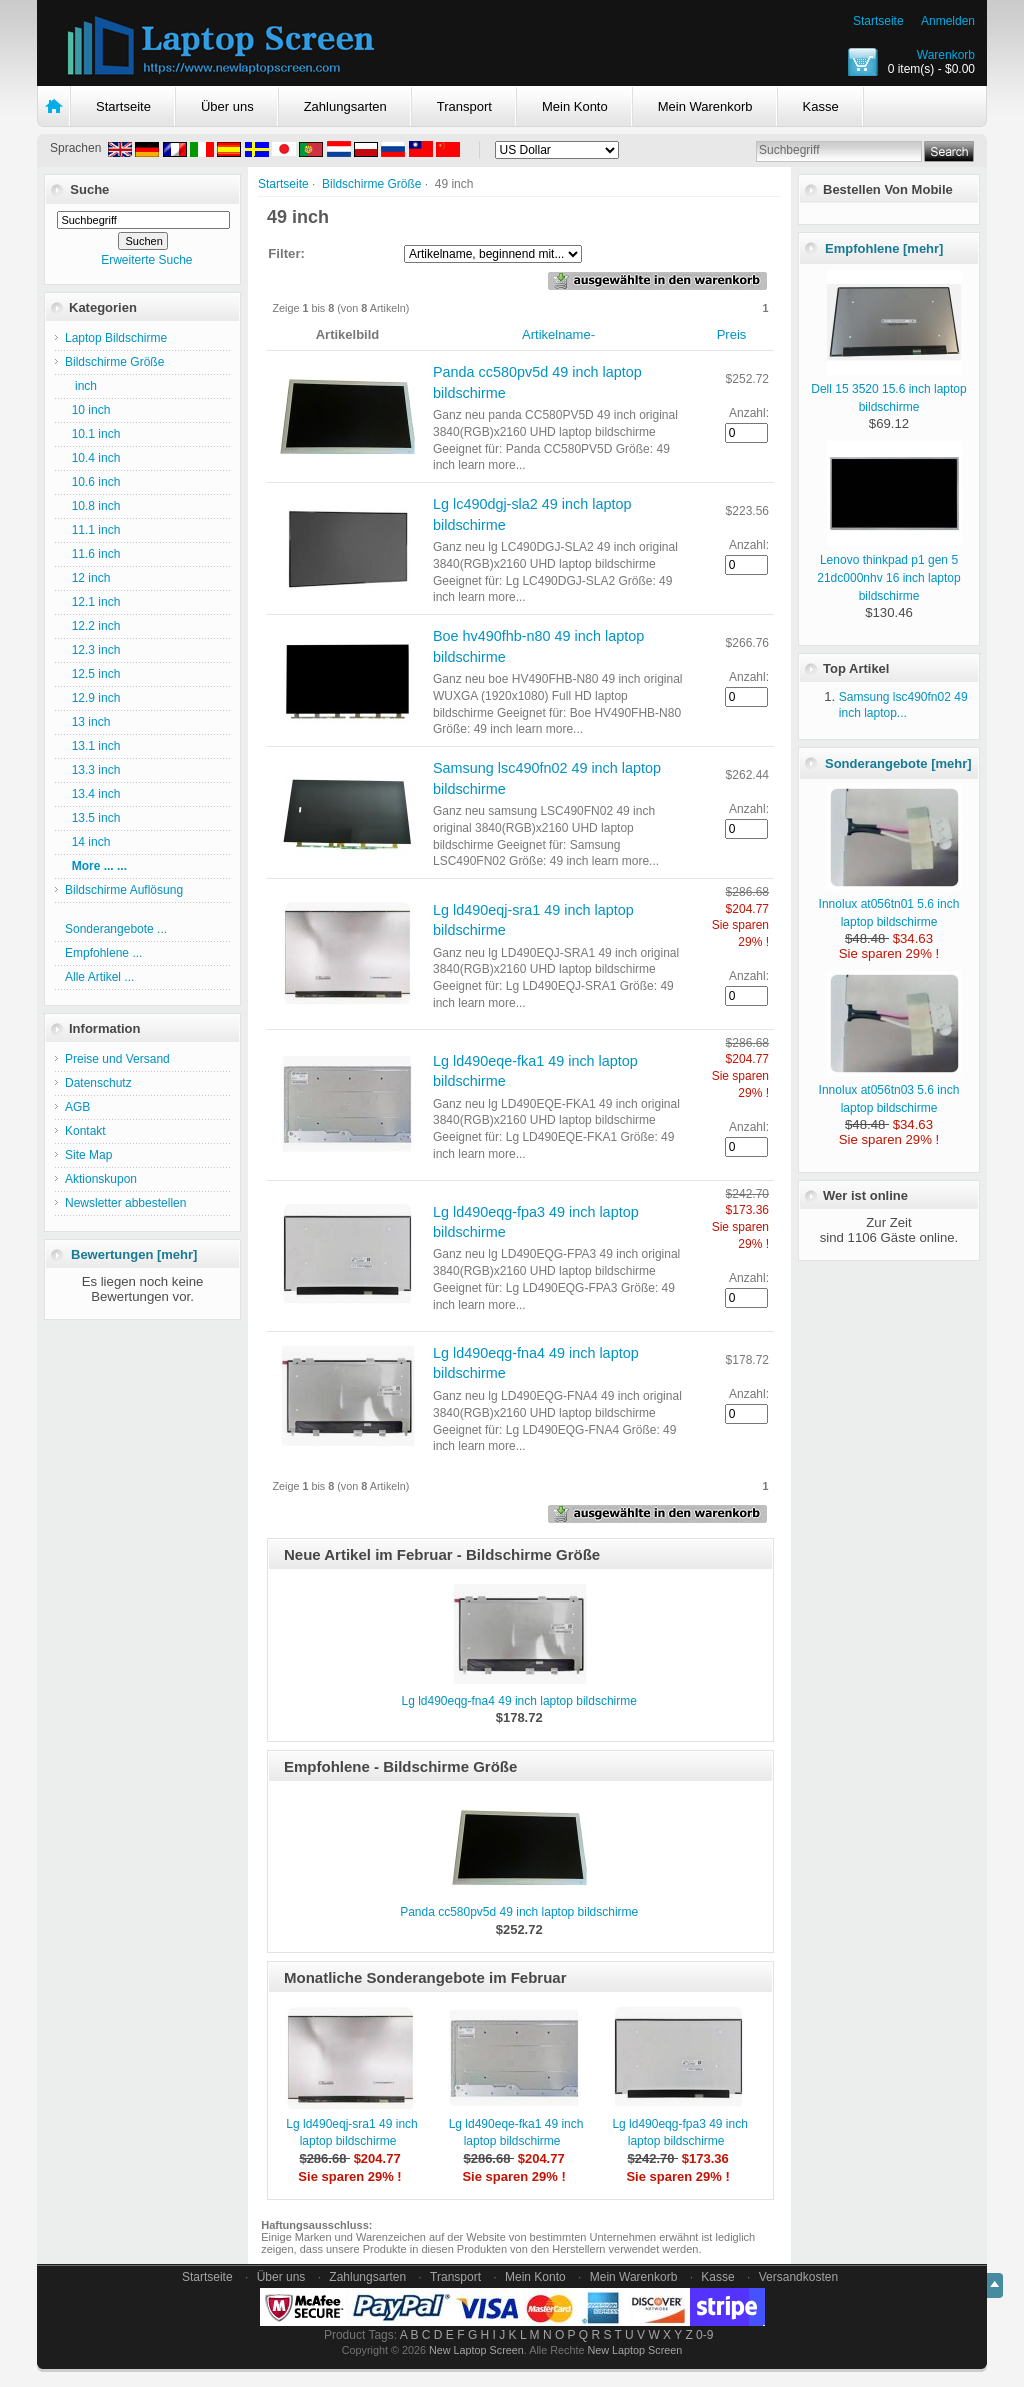 The height and width of the screenshot is (2387, 1024). What do you see at coordinates (116, 338) in the screenshot?
I see `Laptop Bildschirme` at bounding box center [116, 338].